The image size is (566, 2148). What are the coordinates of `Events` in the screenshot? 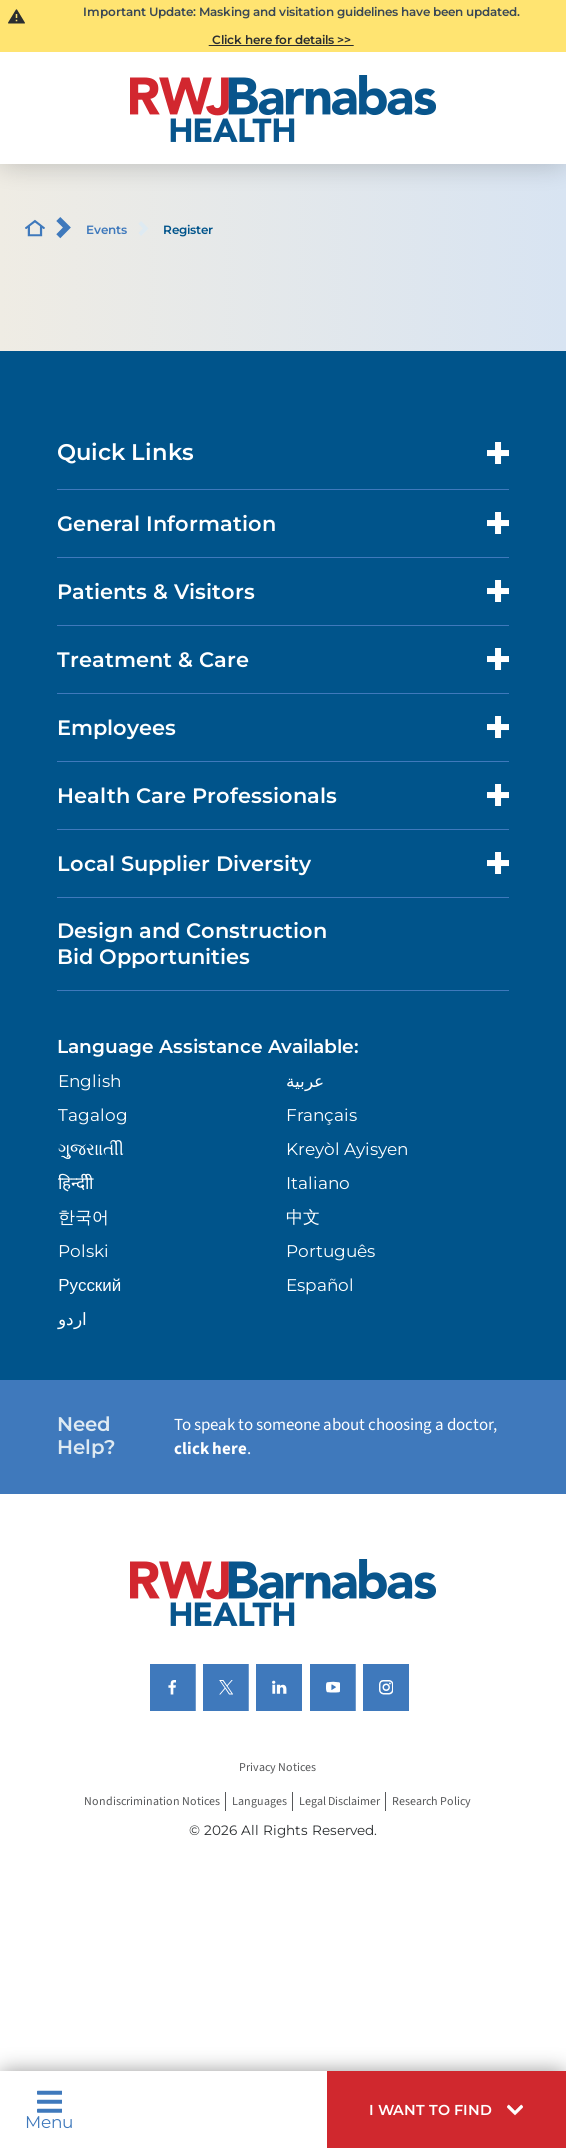 It's located at (106, 229).